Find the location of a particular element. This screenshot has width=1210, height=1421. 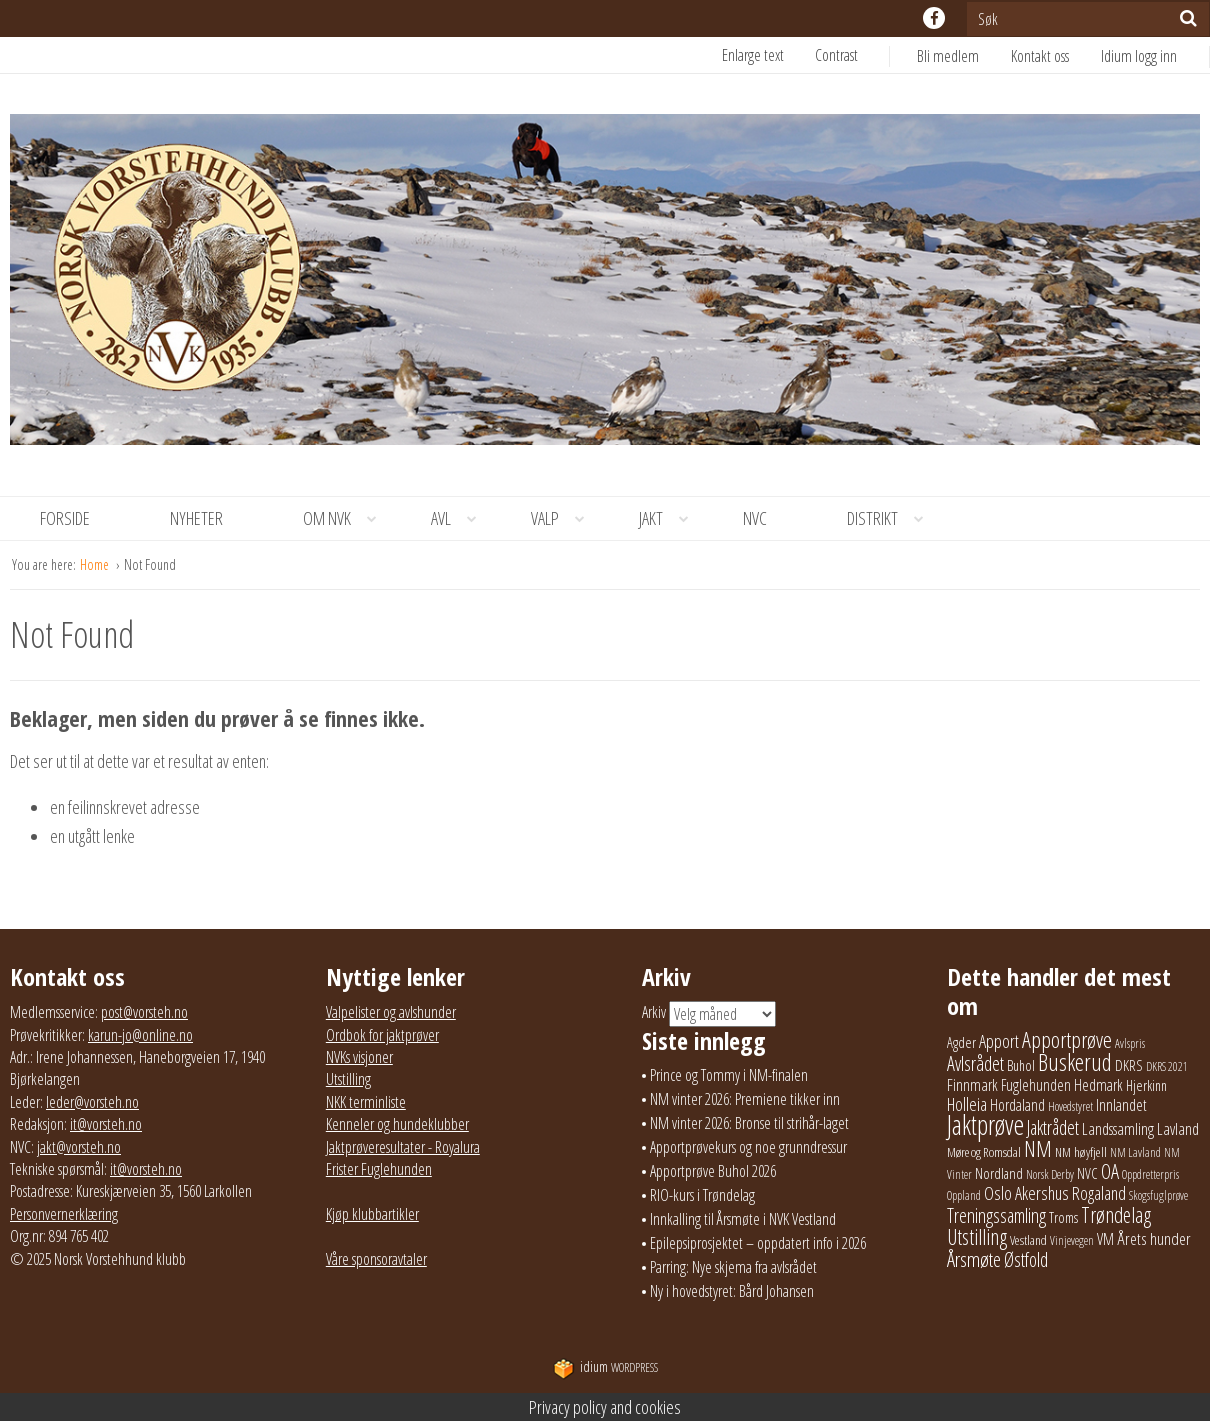

Utstilling is located at coordinates (348, 1079).